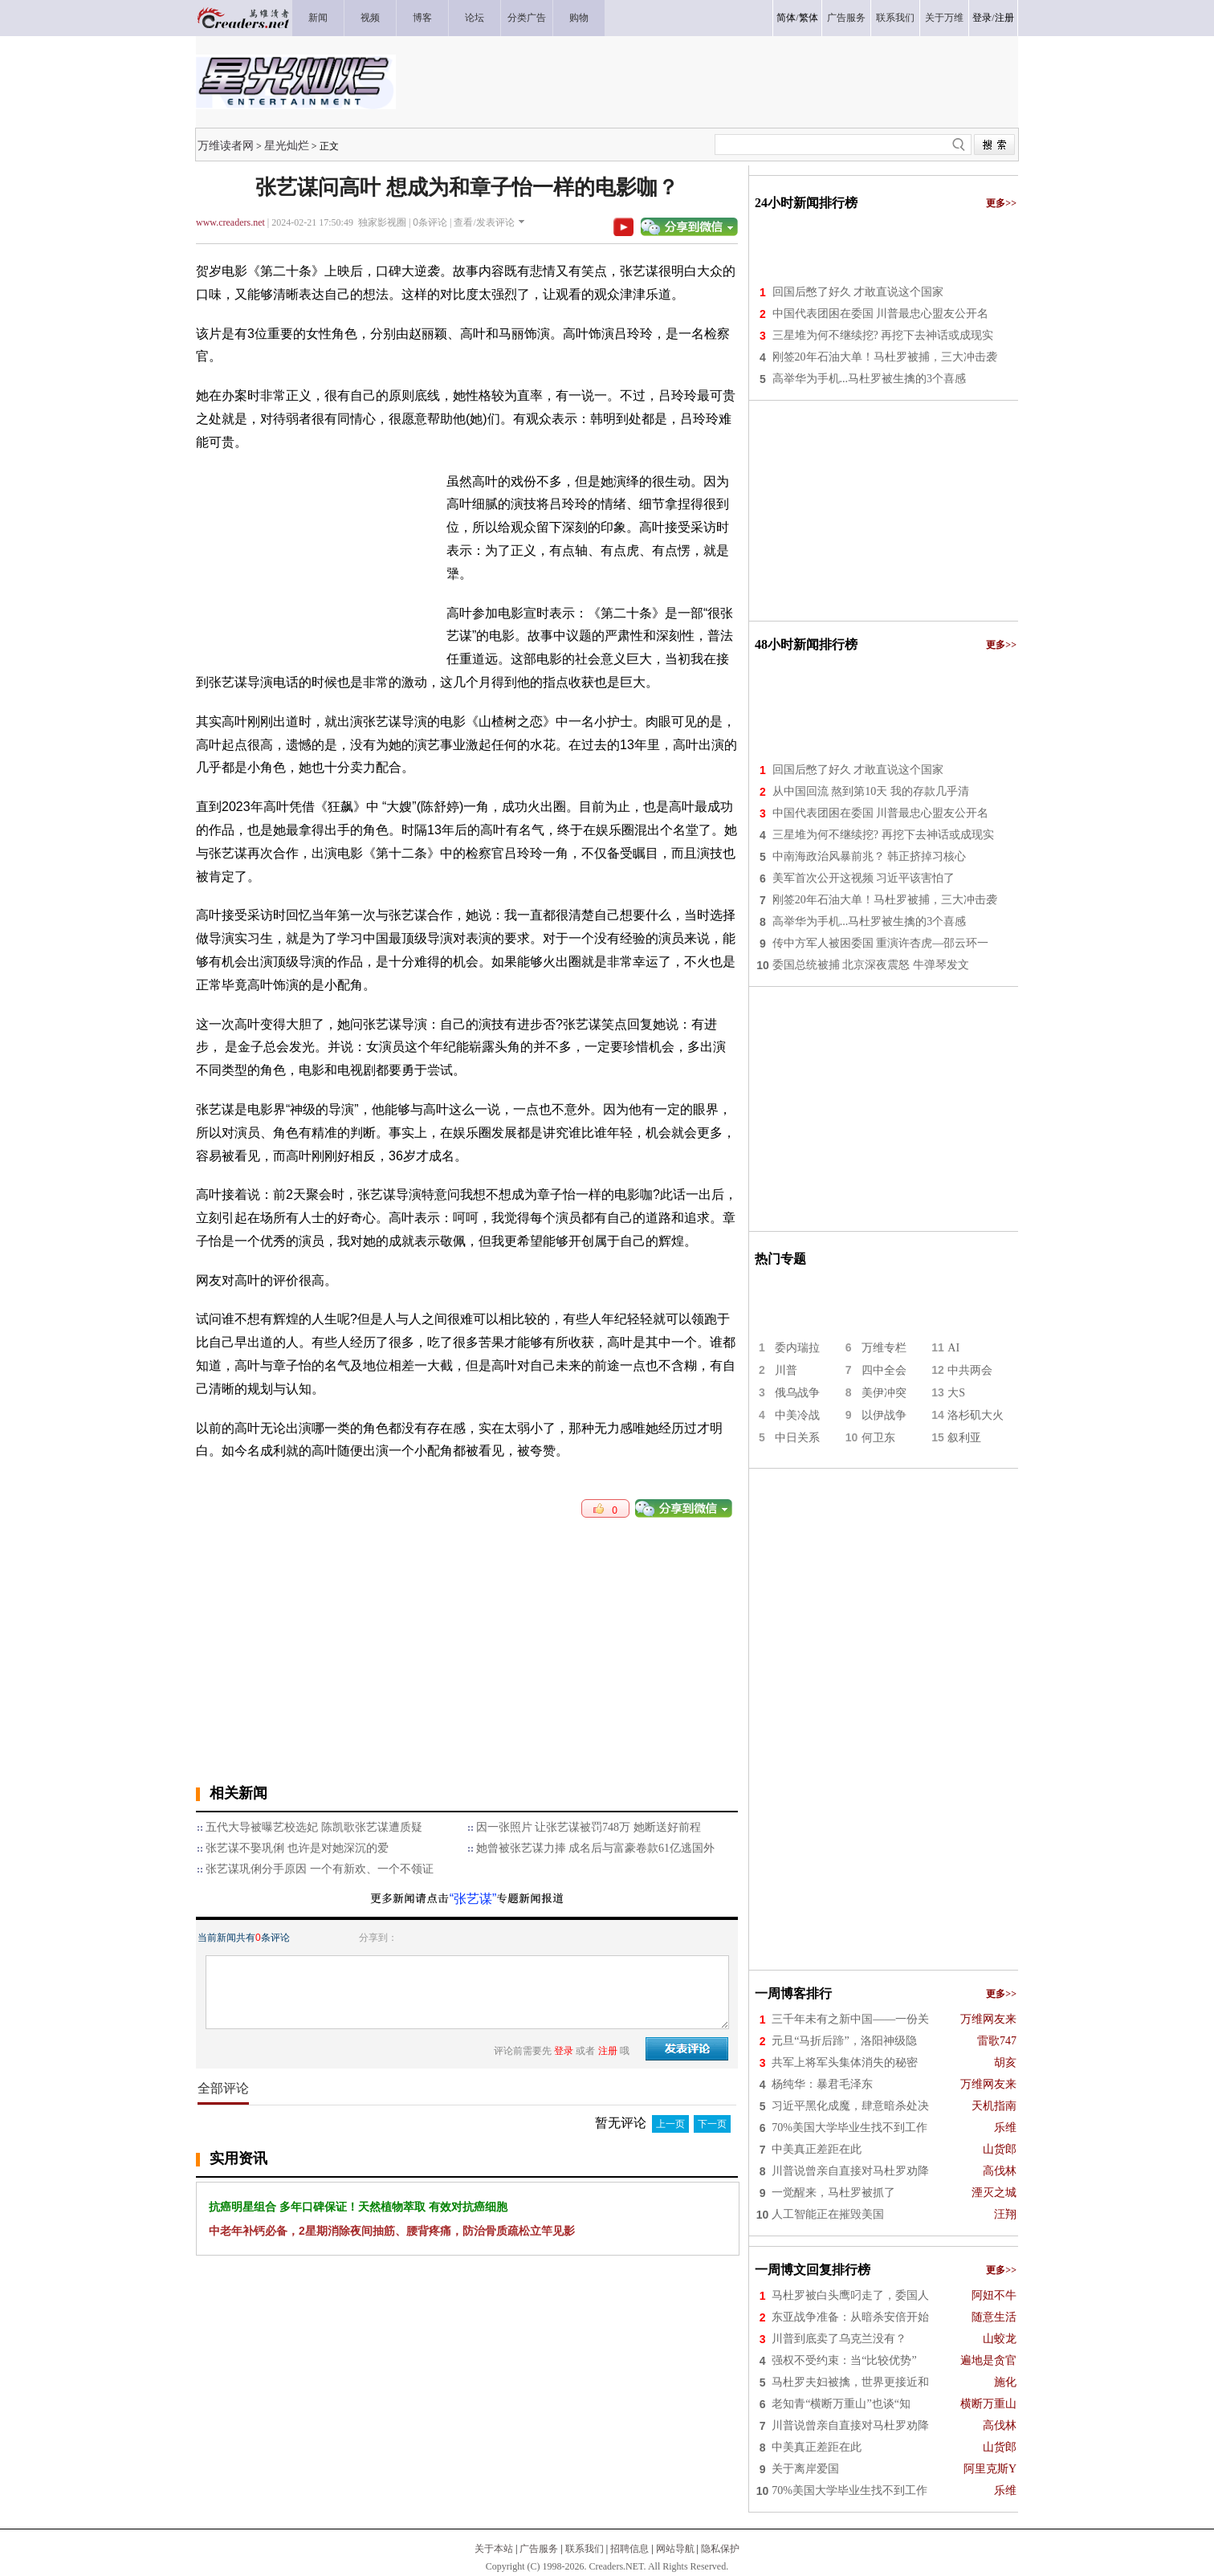 Image resolution: width=1214 pixels, height=2576 pixels. What do you see at coordinates (226, 145) in the screenshot?
I see `万维读者网` at bounding box center [226, 145].